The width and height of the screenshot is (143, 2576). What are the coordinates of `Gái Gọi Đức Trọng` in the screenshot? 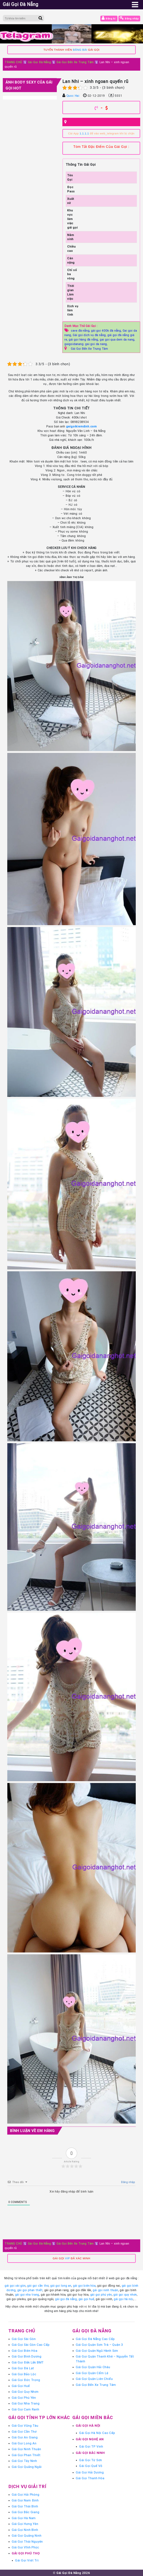 It's located at (26, 2380).